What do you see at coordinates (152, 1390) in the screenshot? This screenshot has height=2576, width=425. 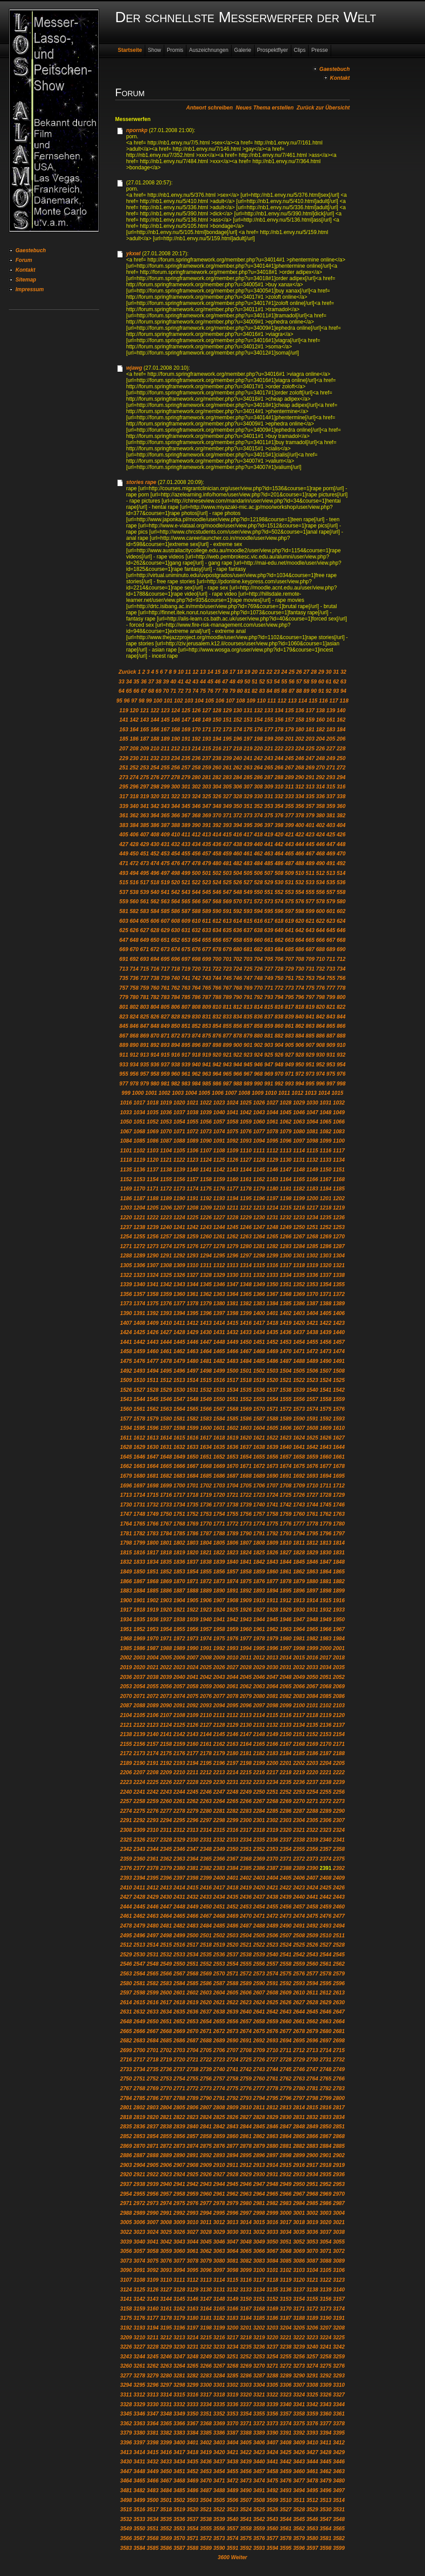 I see `1528` at bounding box center [152, 1390].